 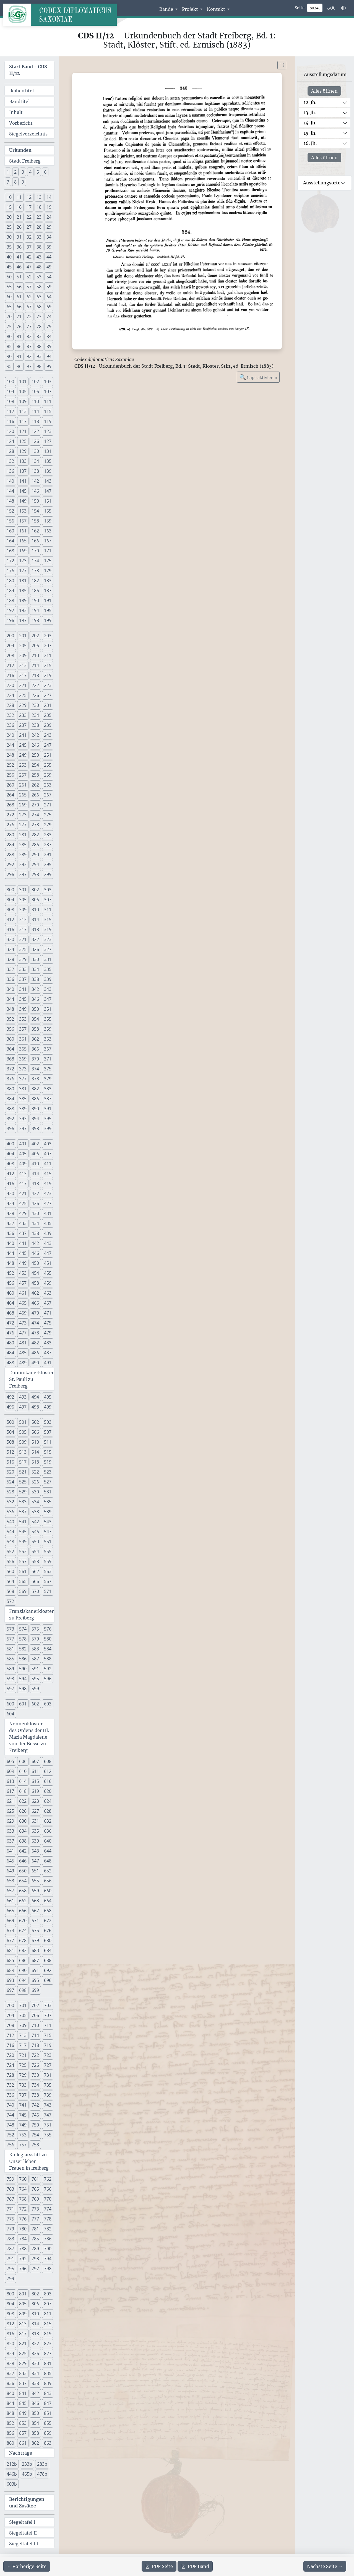 I want to click on 391 [button], so click(x=47, y=1109).